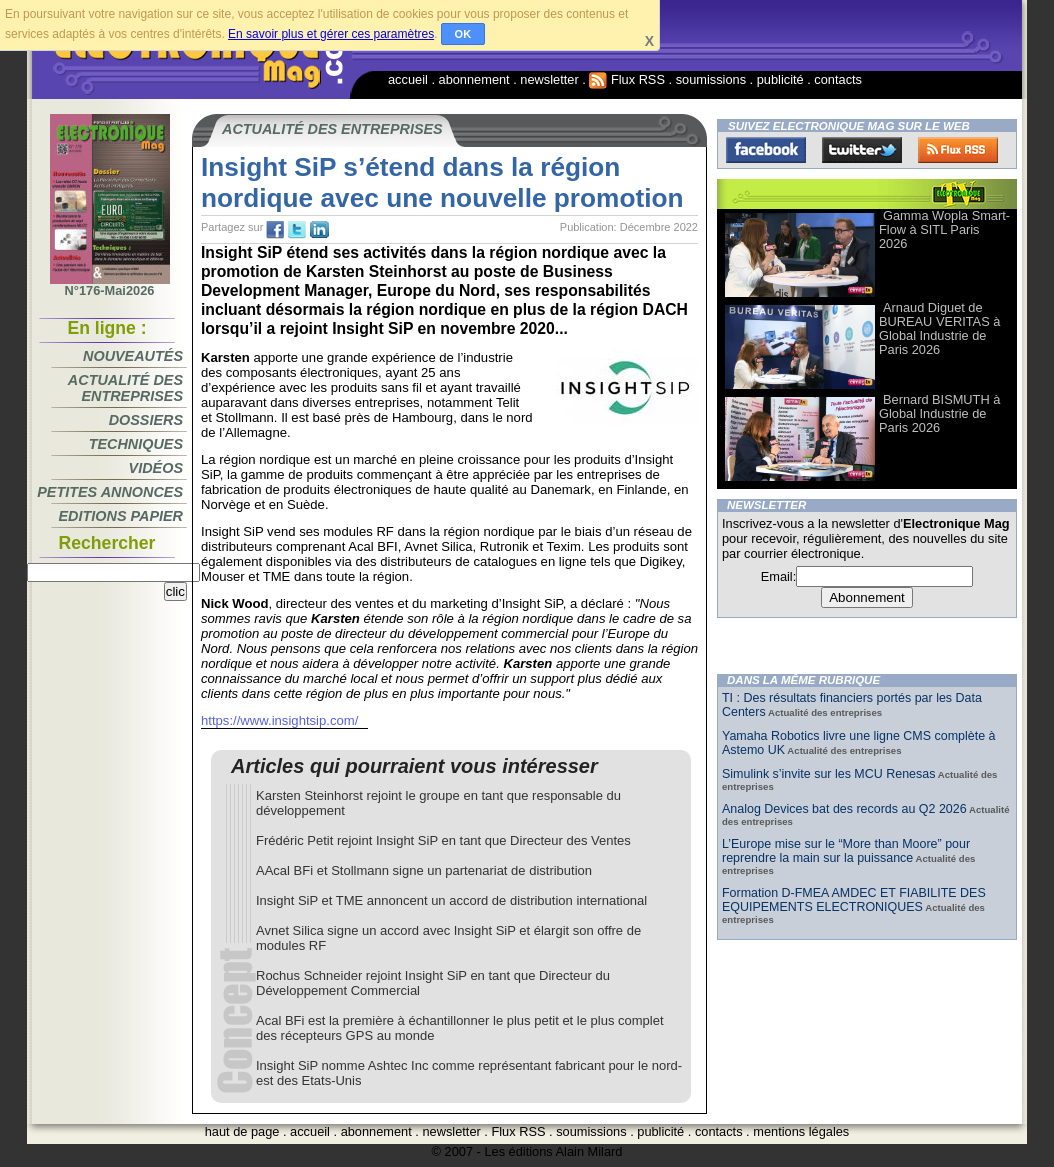  Describe the element at coordinates (424, 870) in the screenshot. I see `AAcal BFi et Stollmann signe un partenariat de distribution` at that location.